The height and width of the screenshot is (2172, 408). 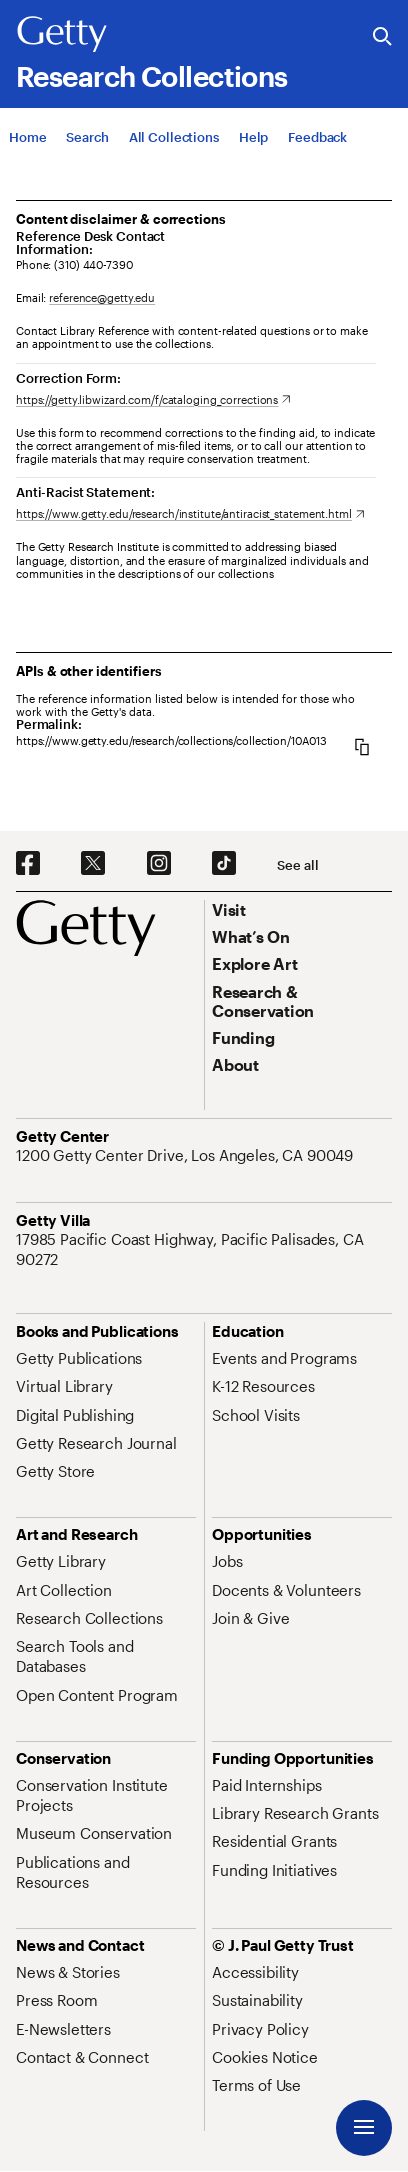 What do you see at coordinates (62, 35) in the screenshot?
I see `[Getty]` at bounding box center [62, 35].